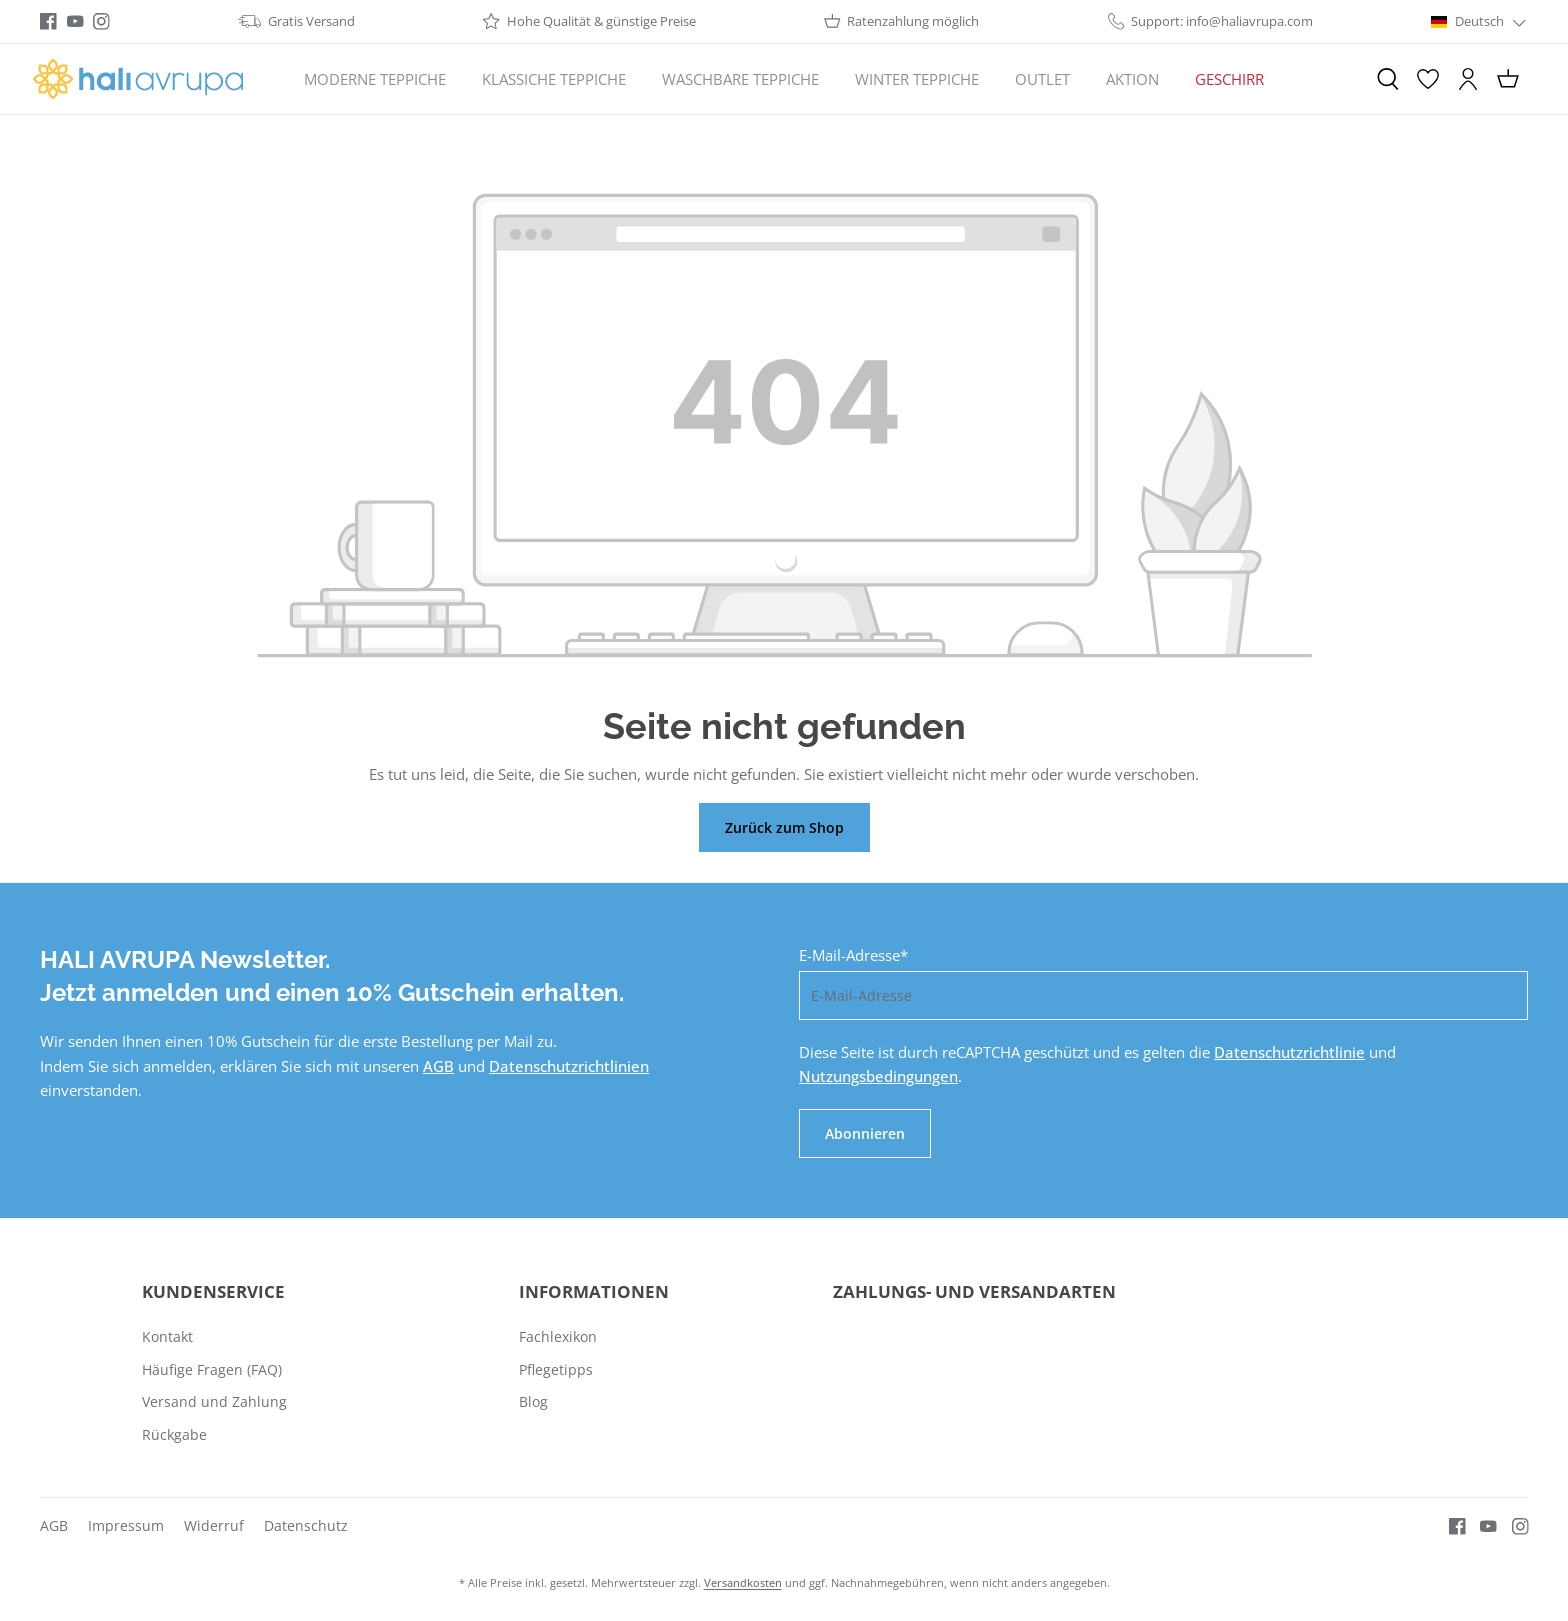 The width and height of the screenshot is (1568, 1621). I want to click on E-Mail-Adresse*, so click(853, 955).